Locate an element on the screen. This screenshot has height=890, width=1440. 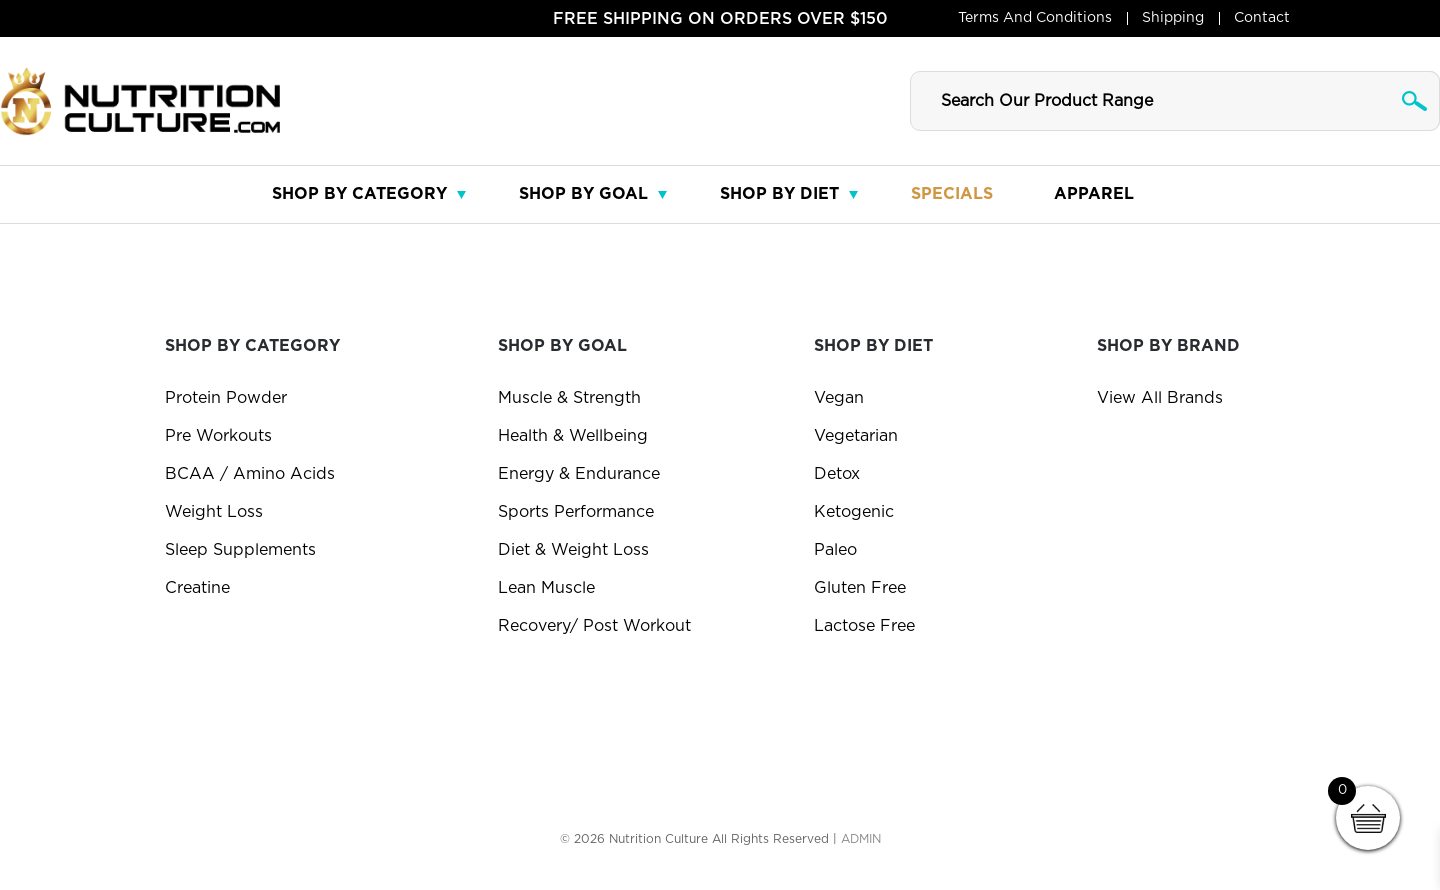
Shop By Diet is located at coordinates (779, 194).